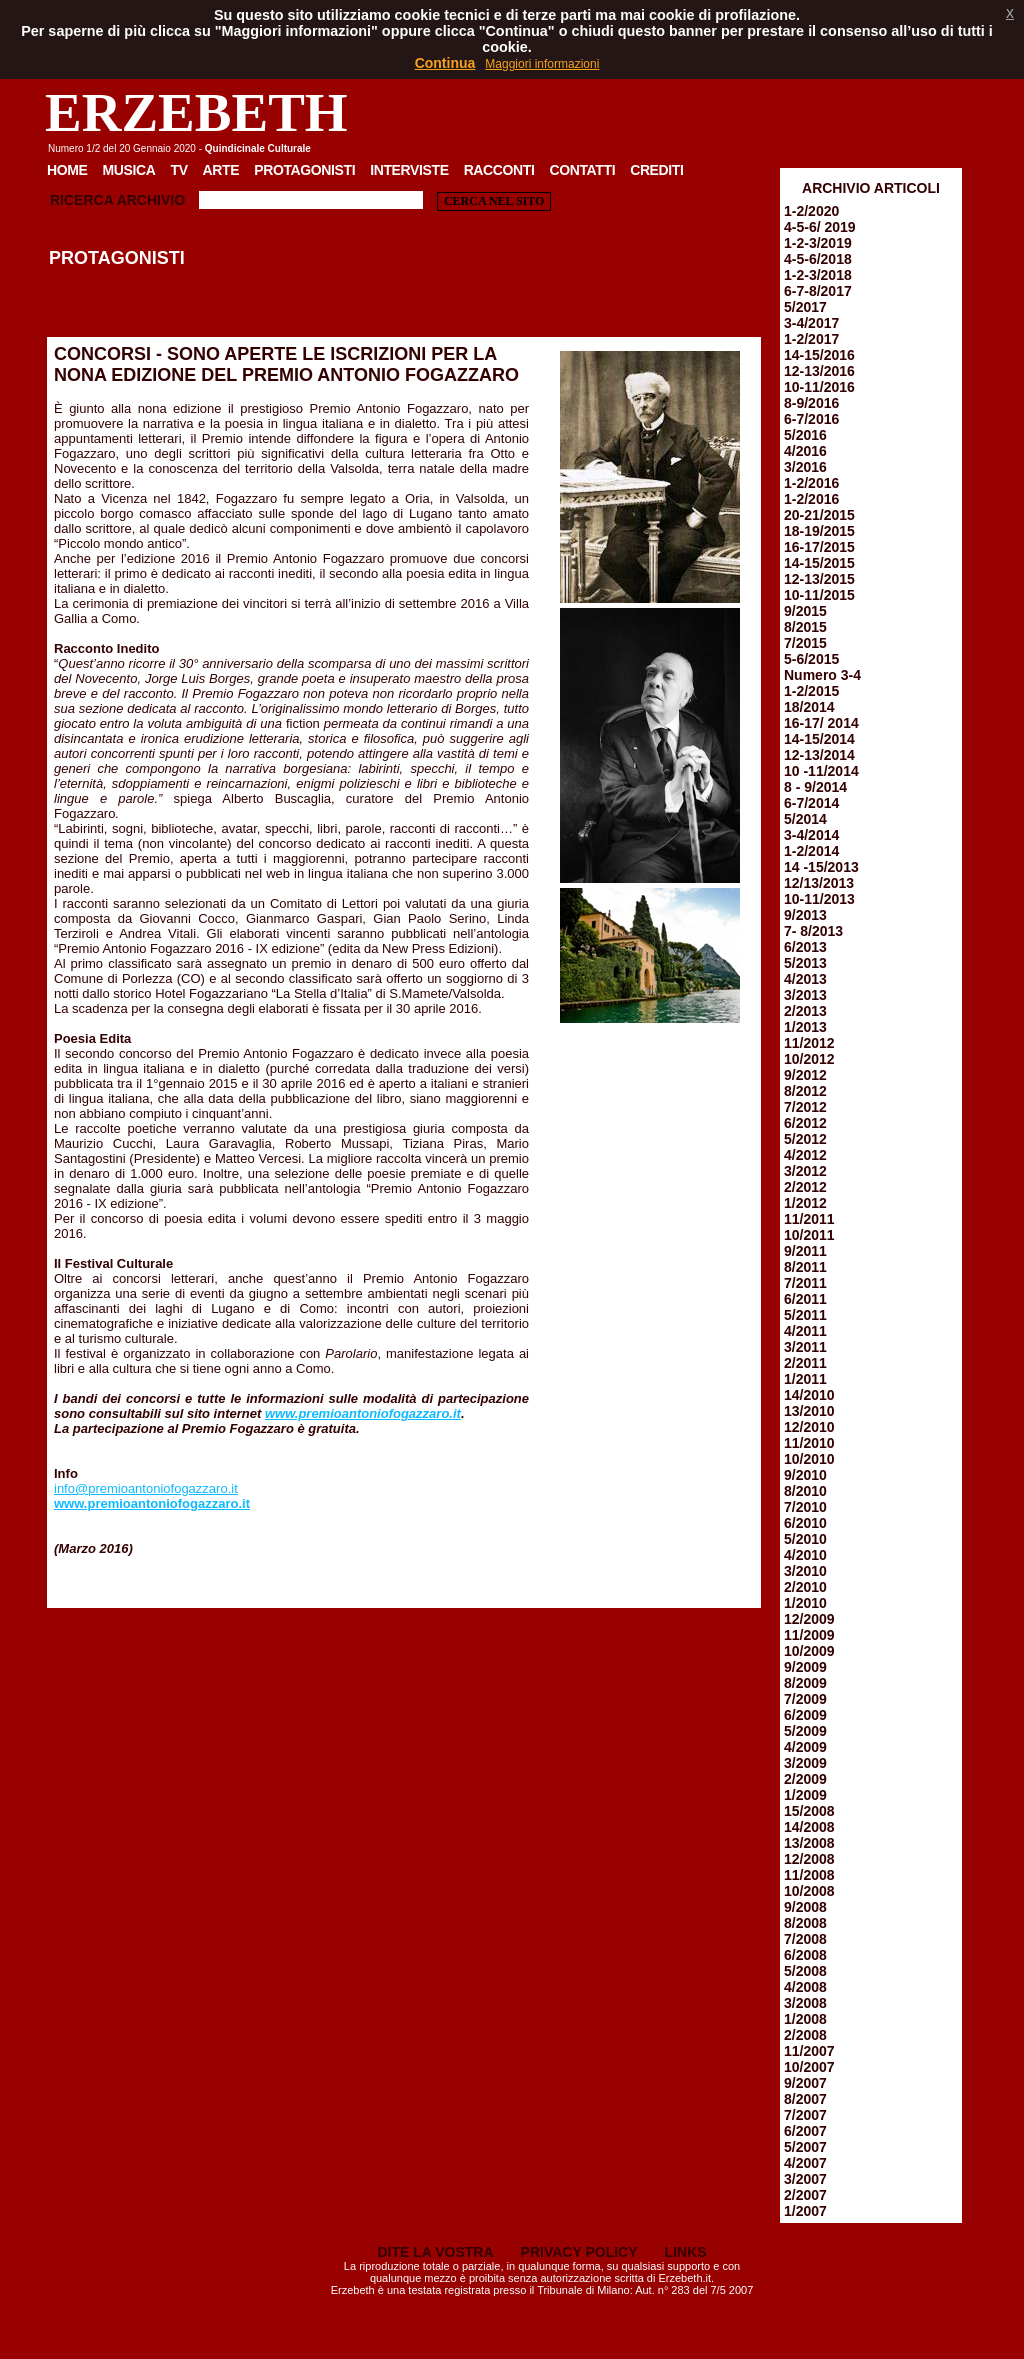 The width and height of the screenshot is (1024, 2359). Describe the element at coordinates (221, 170) in the screenshot. I see `Arte` at that location.